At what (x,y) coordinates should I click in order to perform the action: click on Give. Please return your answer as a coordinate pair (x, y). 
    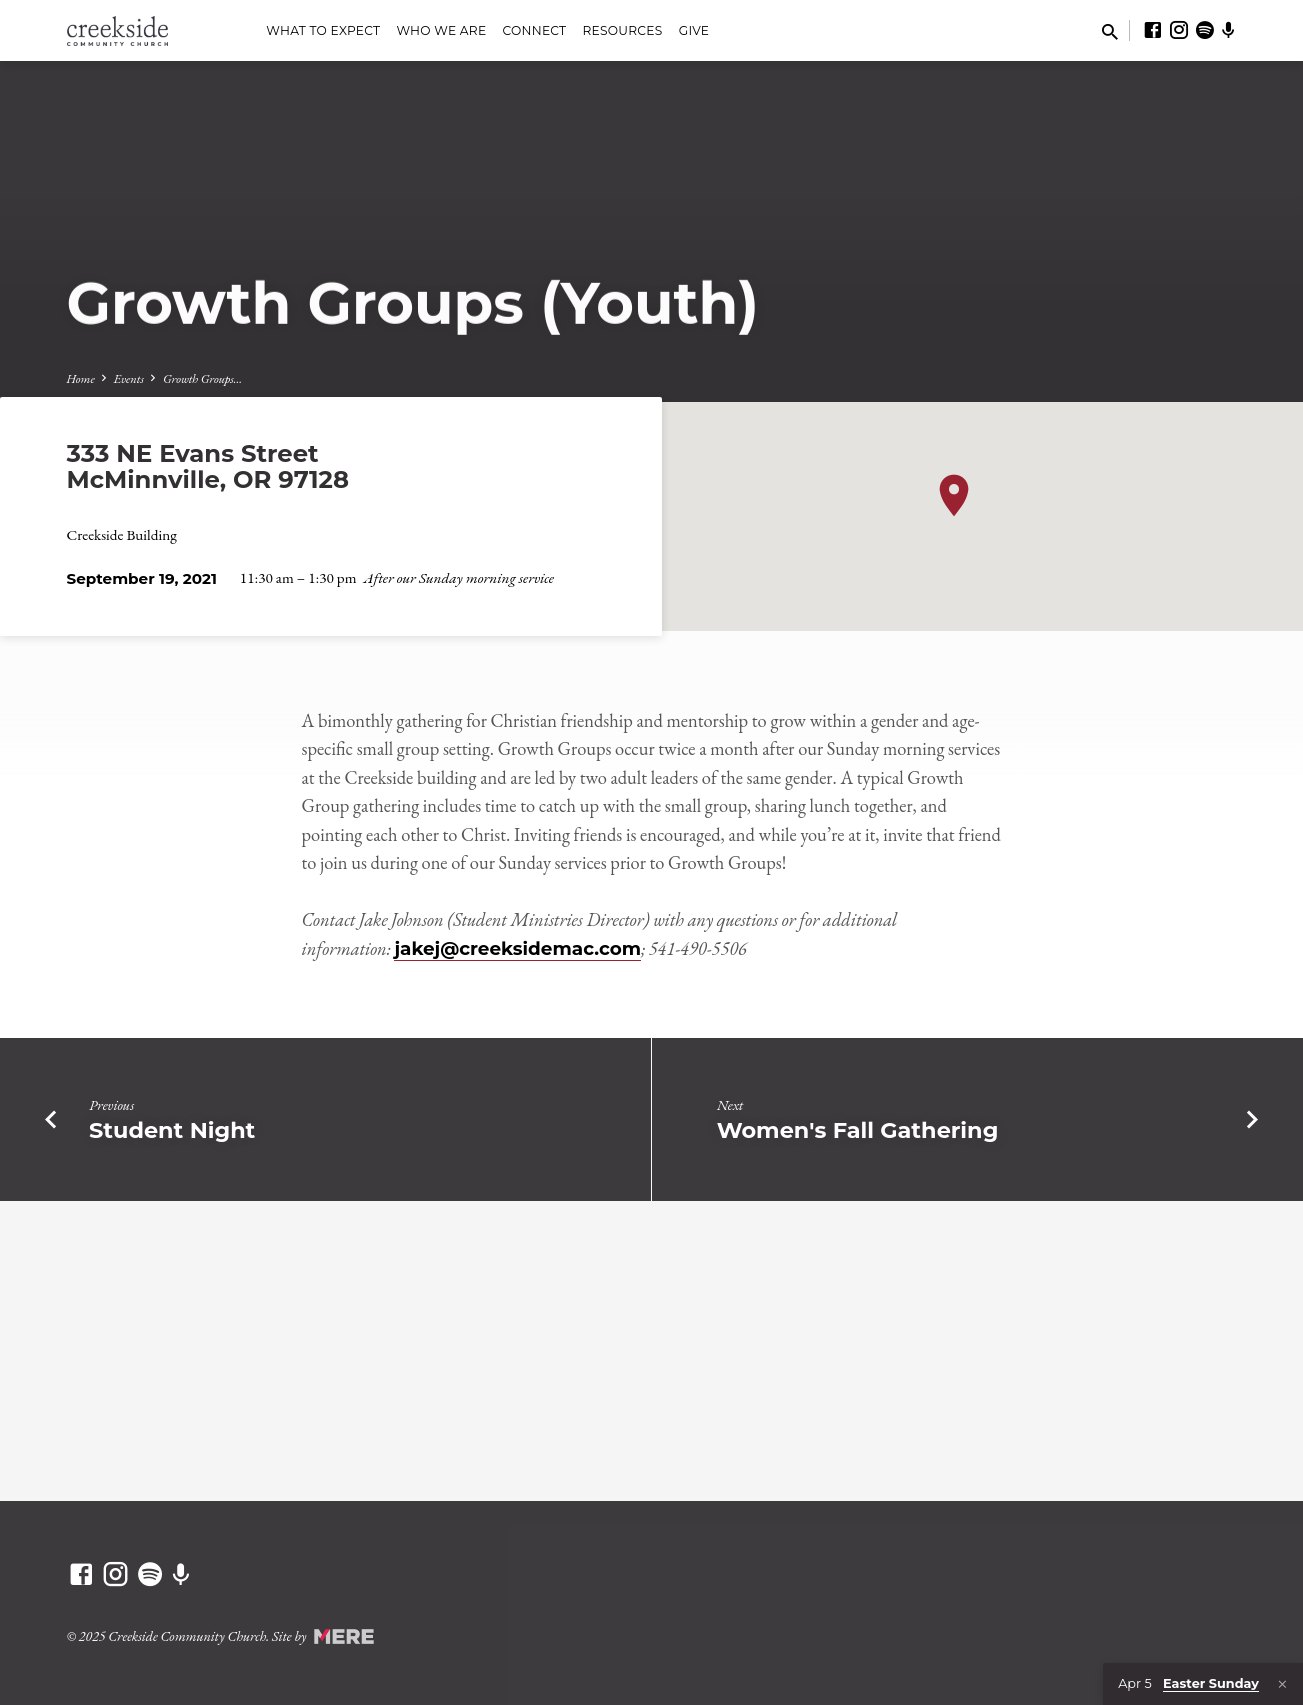
    Looking at the image, I should click on (694, 30).